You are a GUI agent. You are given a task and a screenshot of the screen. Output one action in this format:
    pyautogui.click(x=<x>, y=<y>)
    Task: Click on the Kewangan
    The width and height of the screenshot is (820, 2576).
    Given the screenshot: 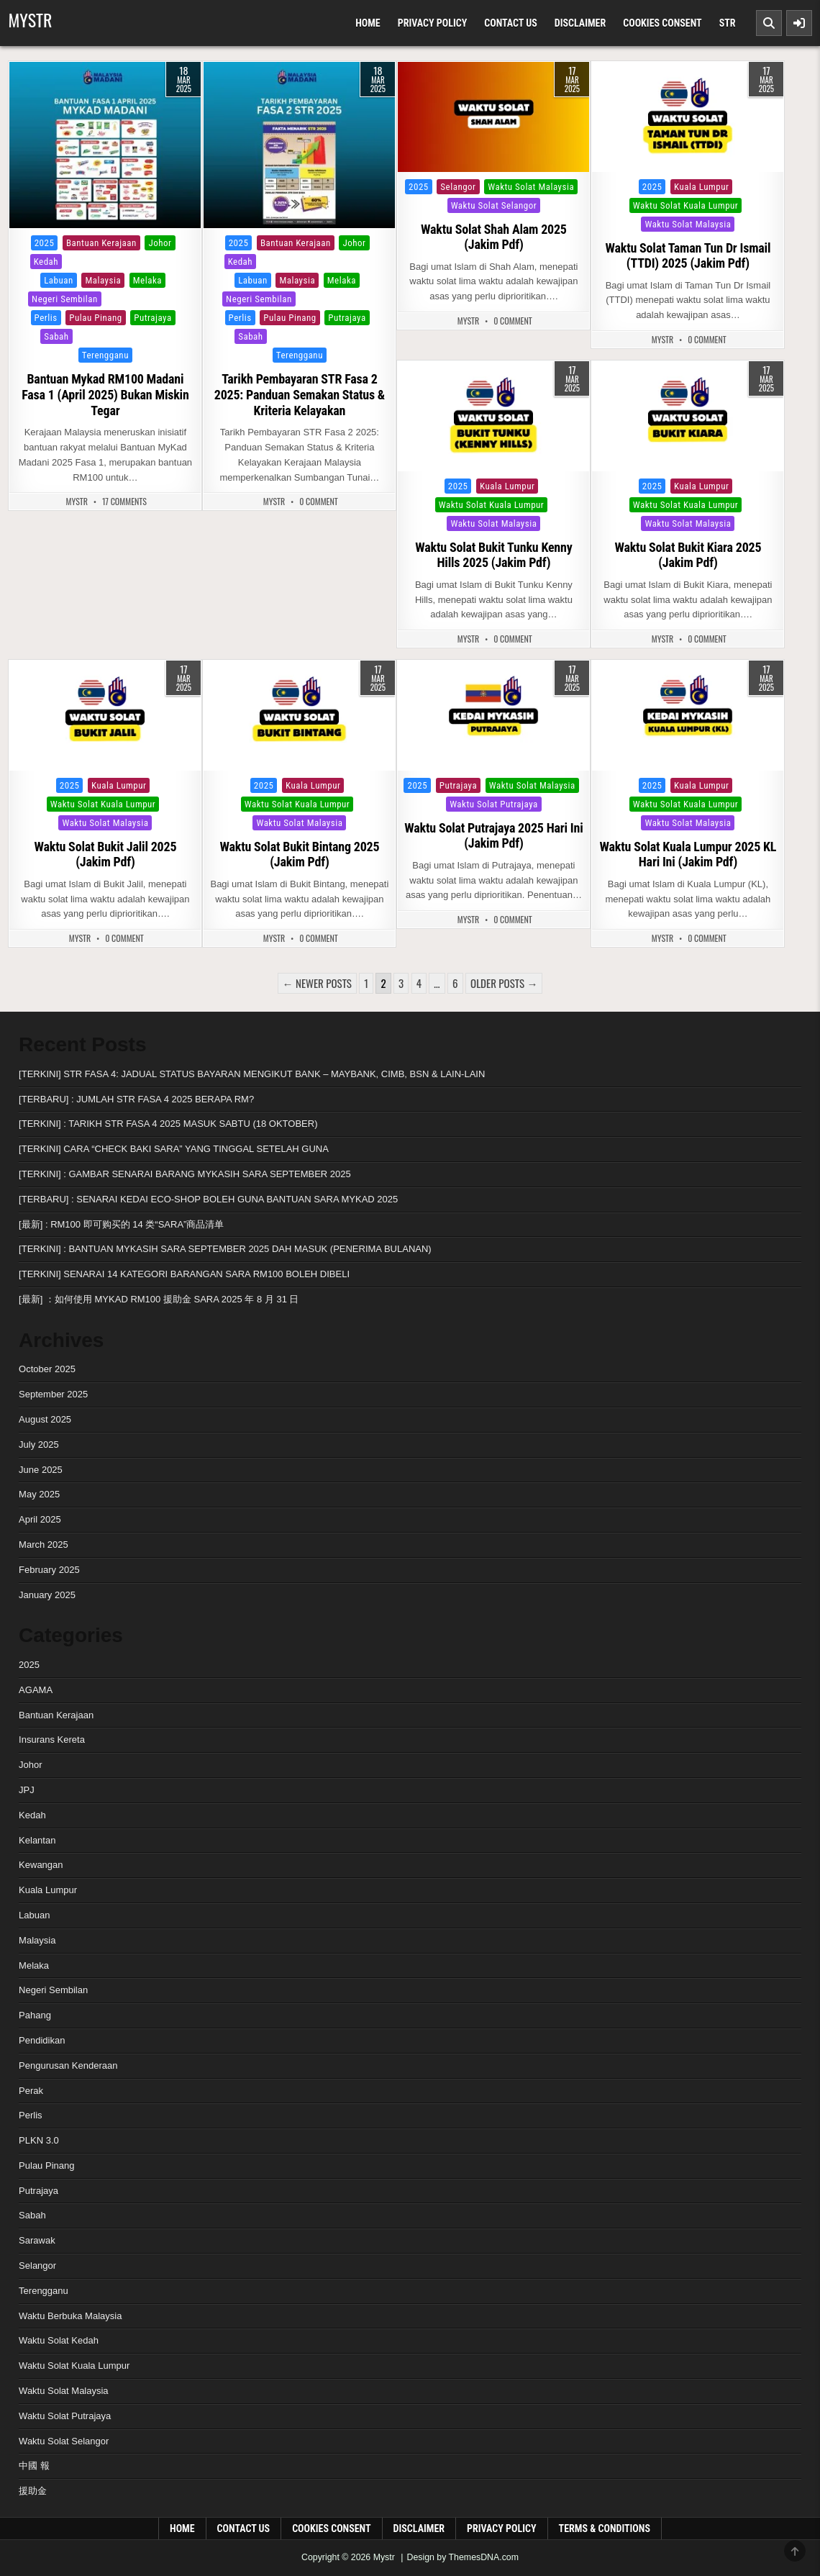 What is the action you would take?
    pyautogui.click(x=41, y=1864)
    